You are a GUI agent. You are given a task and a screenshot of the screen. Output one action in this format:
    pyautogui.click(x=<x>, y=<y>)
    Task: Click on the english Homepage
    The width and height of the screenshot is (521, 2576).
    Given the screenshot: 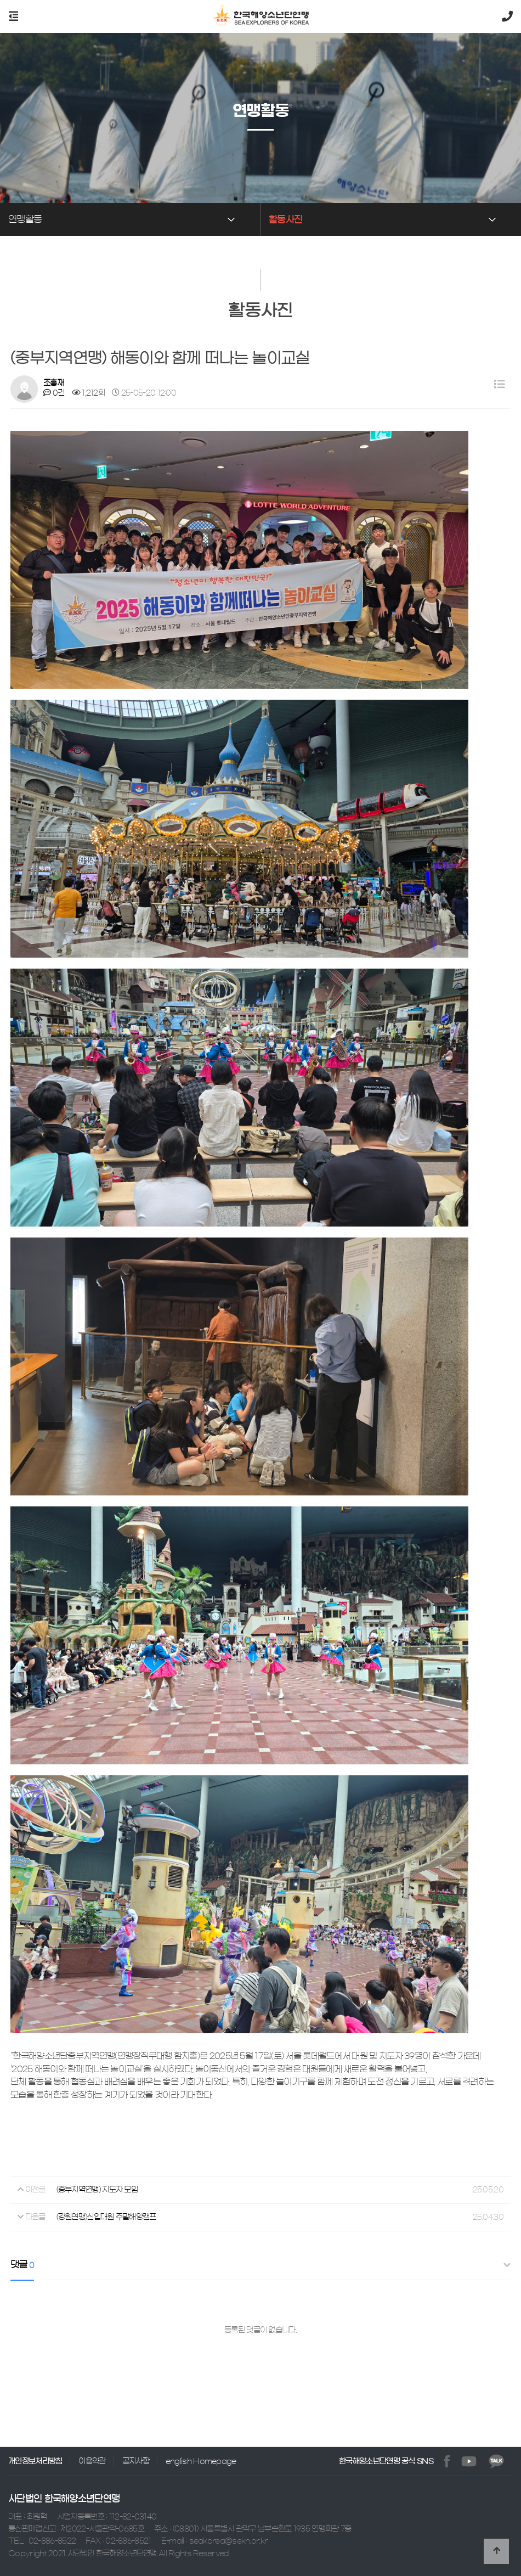 What is the action you would take?
    pyautogui.click(x=201, y=2461)
    